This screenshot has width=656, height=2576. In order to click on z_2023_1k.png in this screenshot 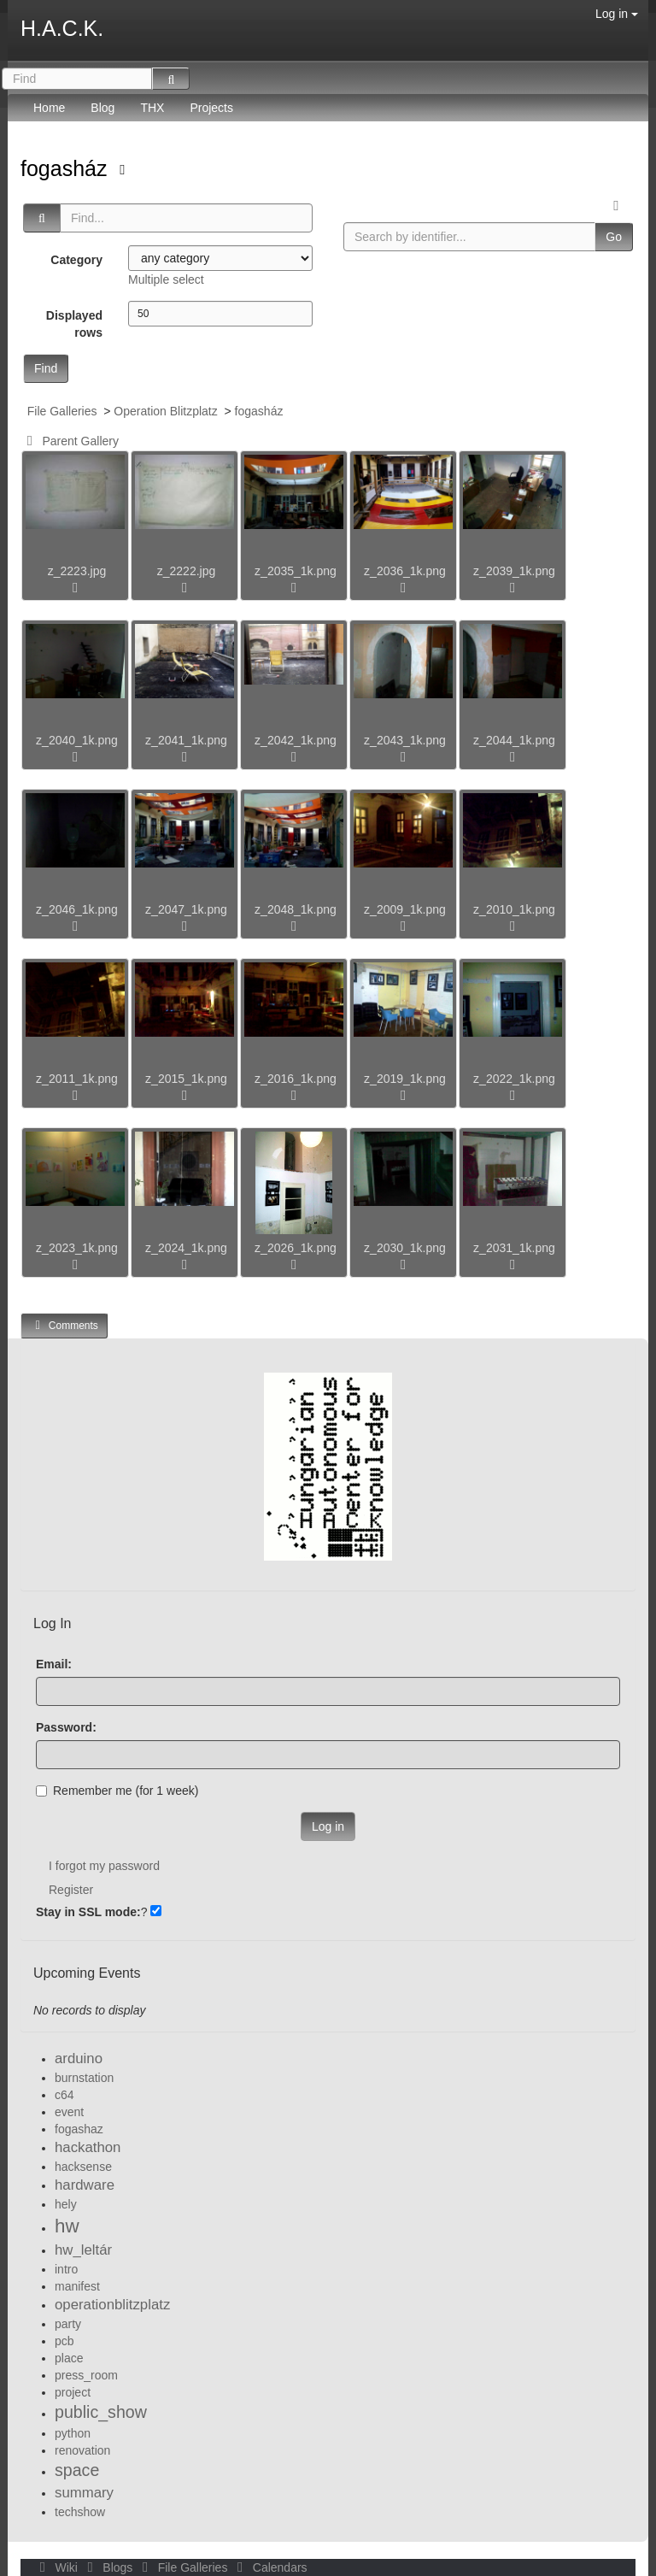, I will do `click(77, 1248)`.